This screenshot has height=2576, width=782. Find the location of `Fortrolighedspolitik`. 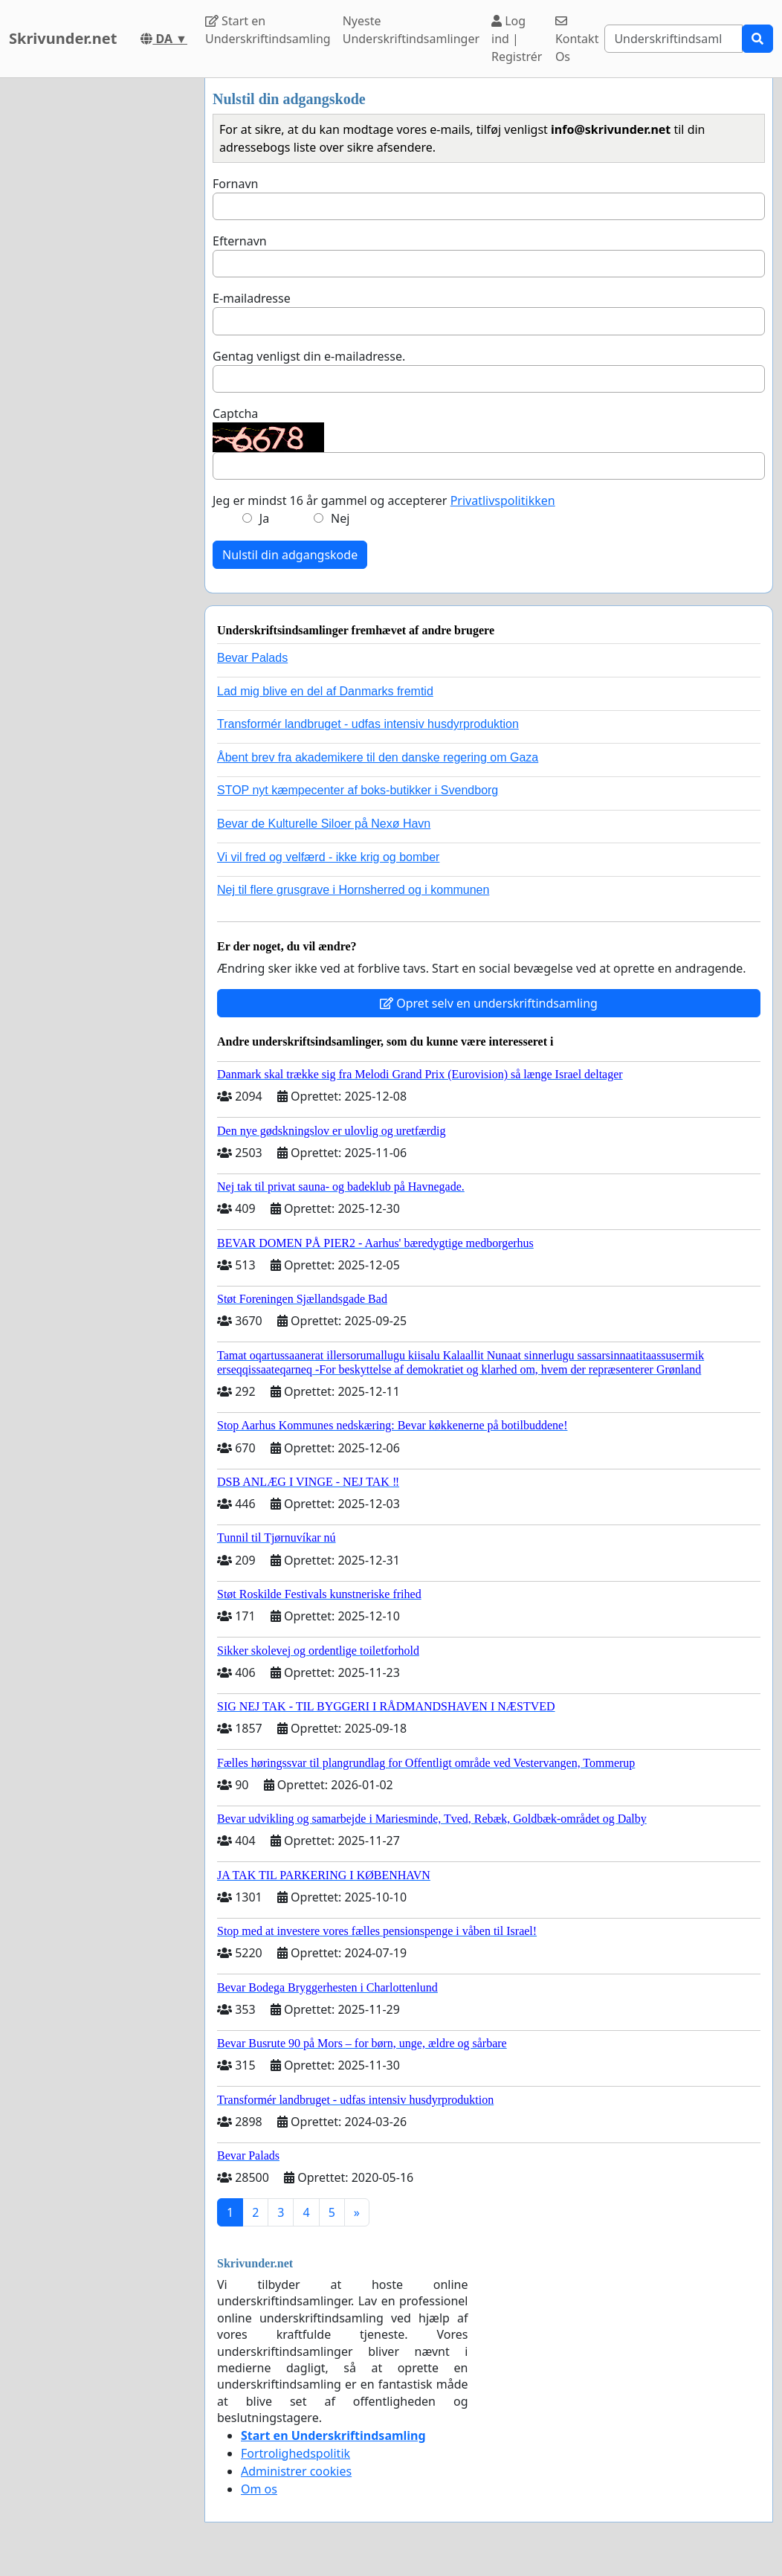

Fortrolighedspolitik is located at coordinates (295, 2453).